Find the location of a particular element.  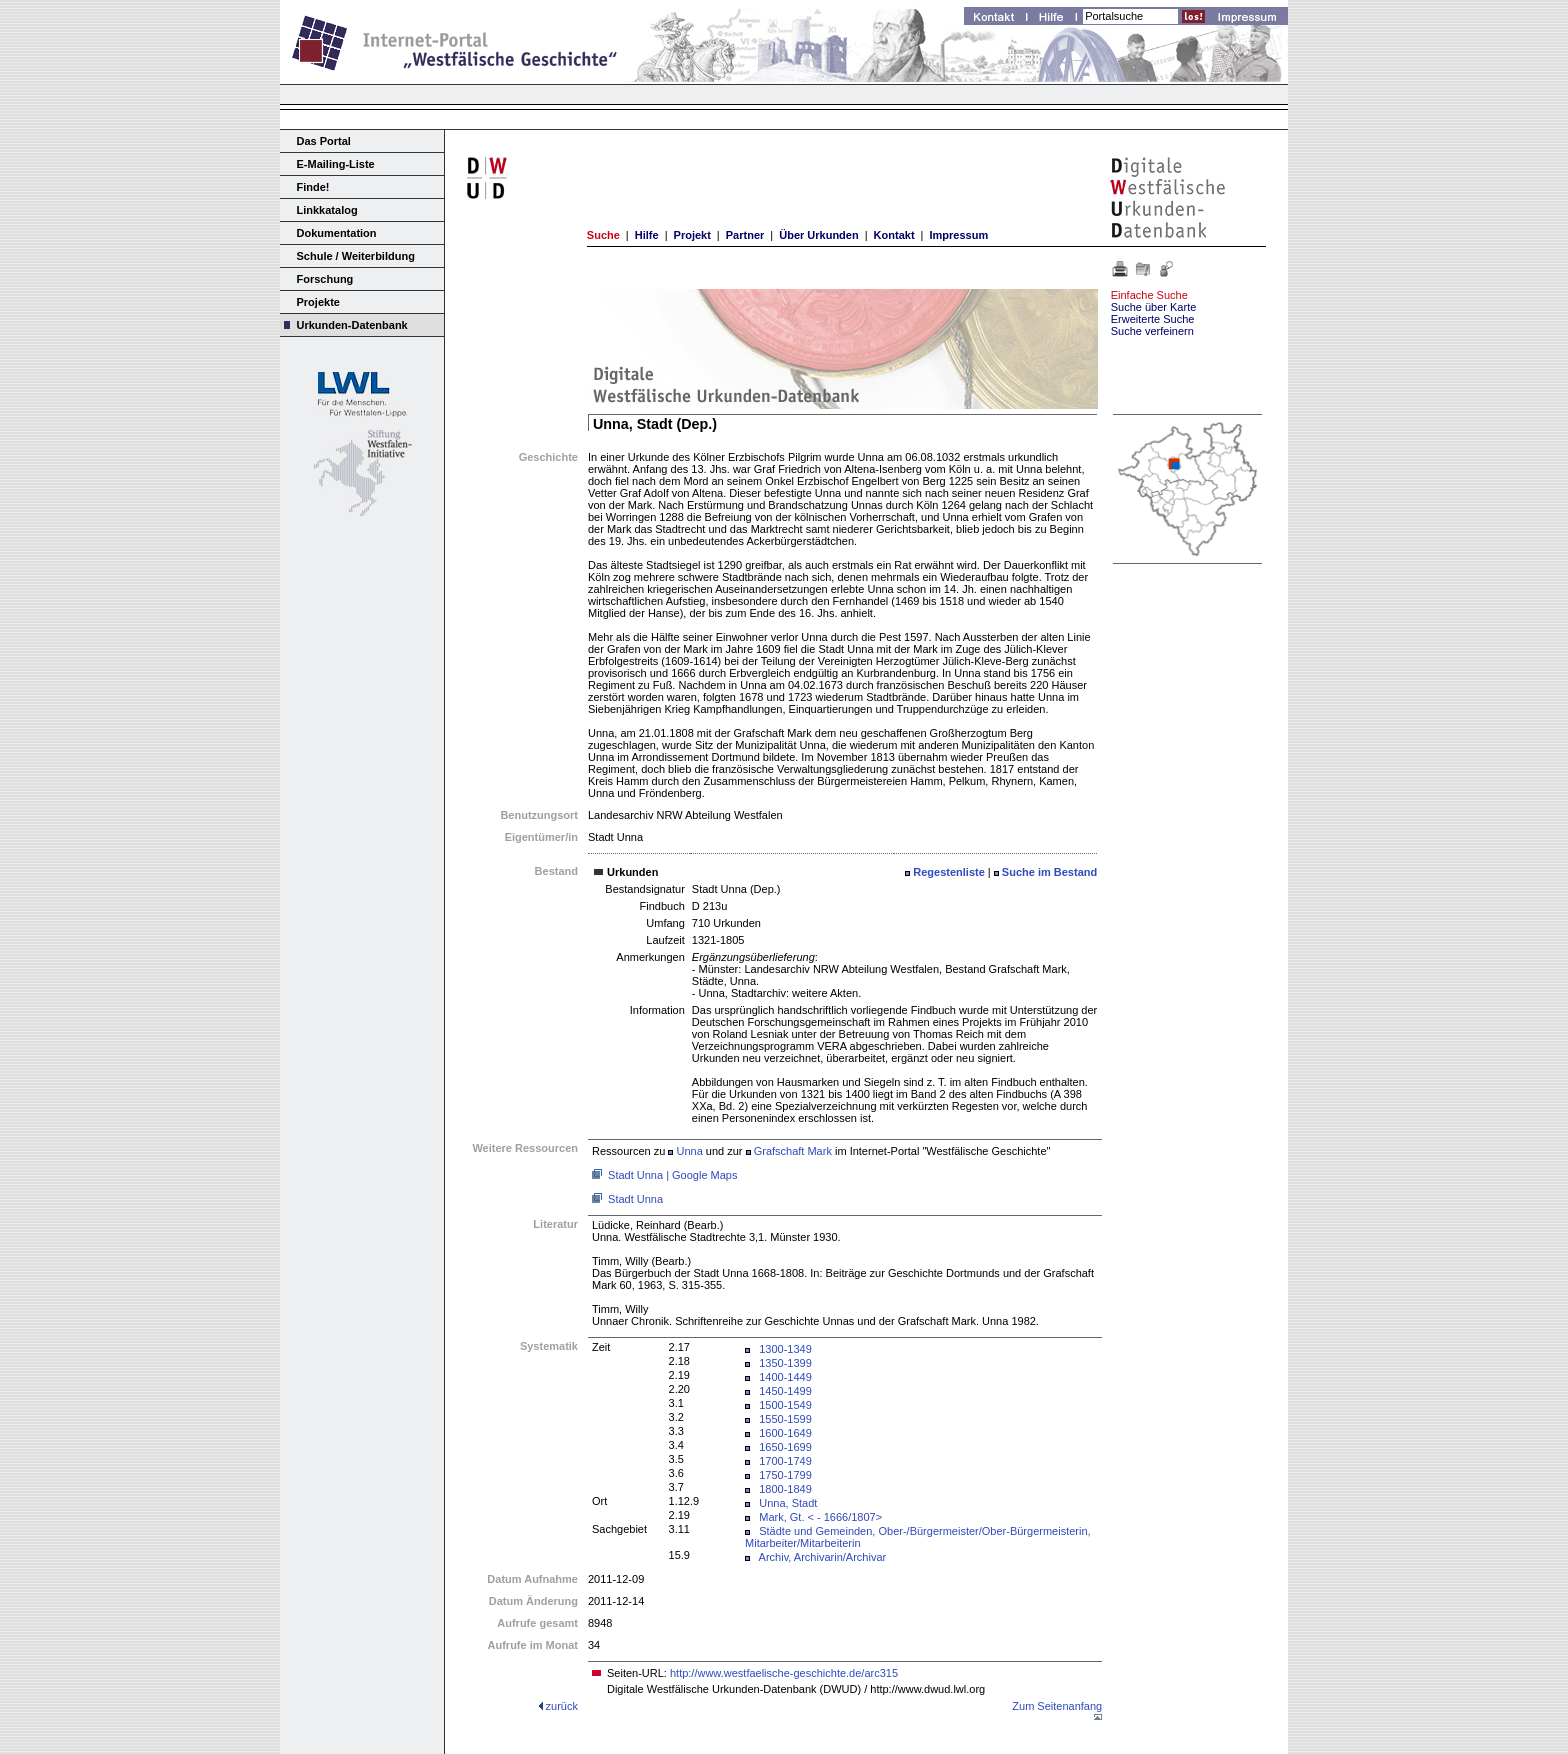

Das Portal is located at coordinates (324, 141).